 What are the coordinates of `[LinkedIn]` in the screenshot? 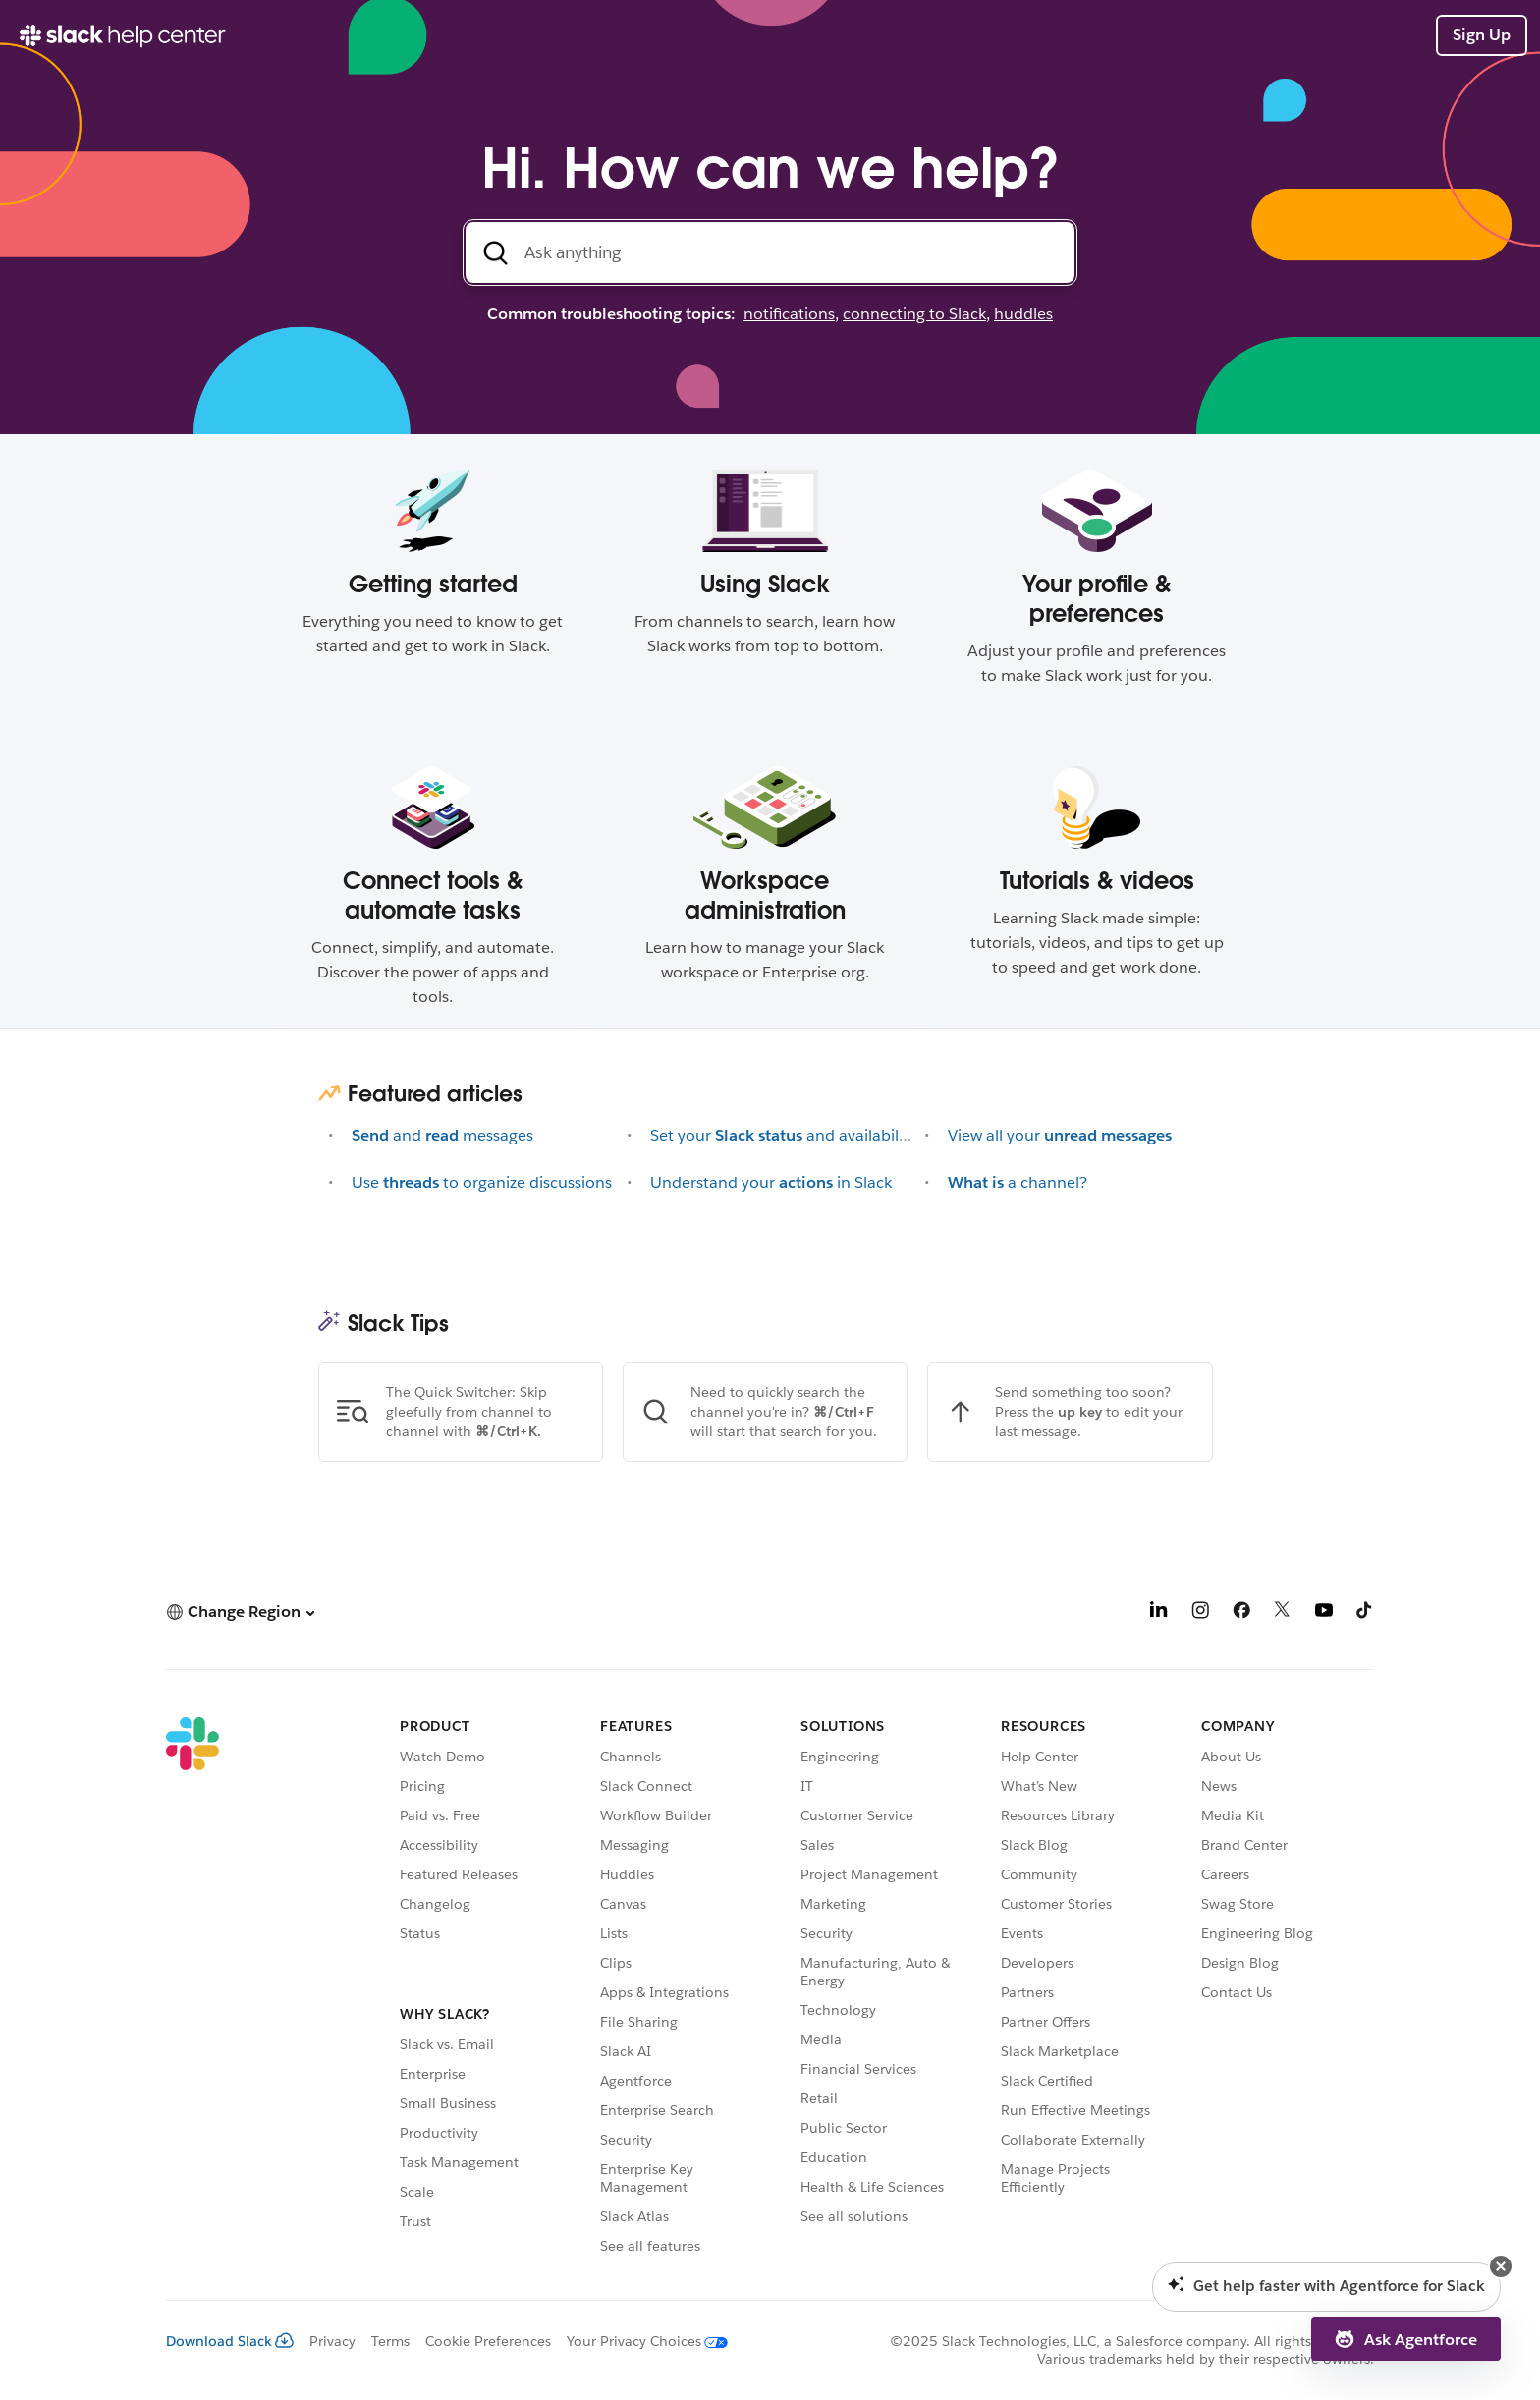 It's located at (1159, 1613).